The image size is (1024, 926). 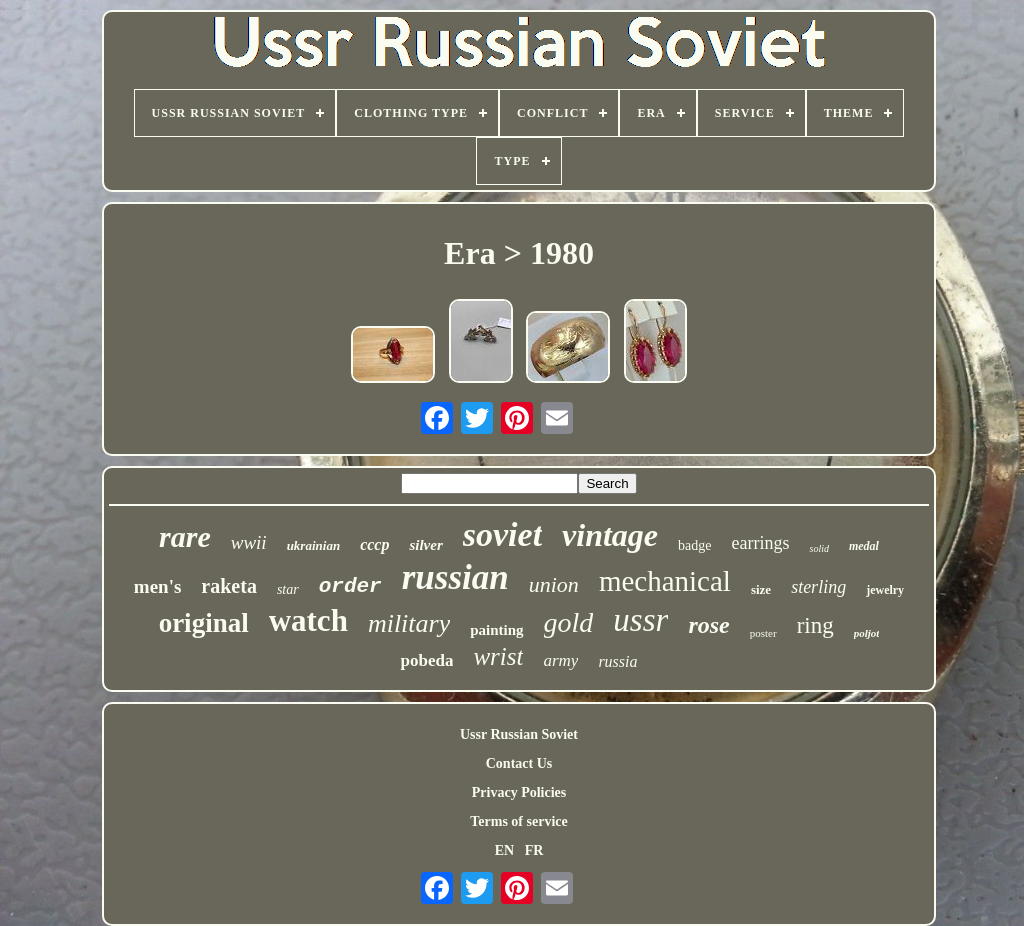 I want to click on vintage, so click(x=610, y=535).